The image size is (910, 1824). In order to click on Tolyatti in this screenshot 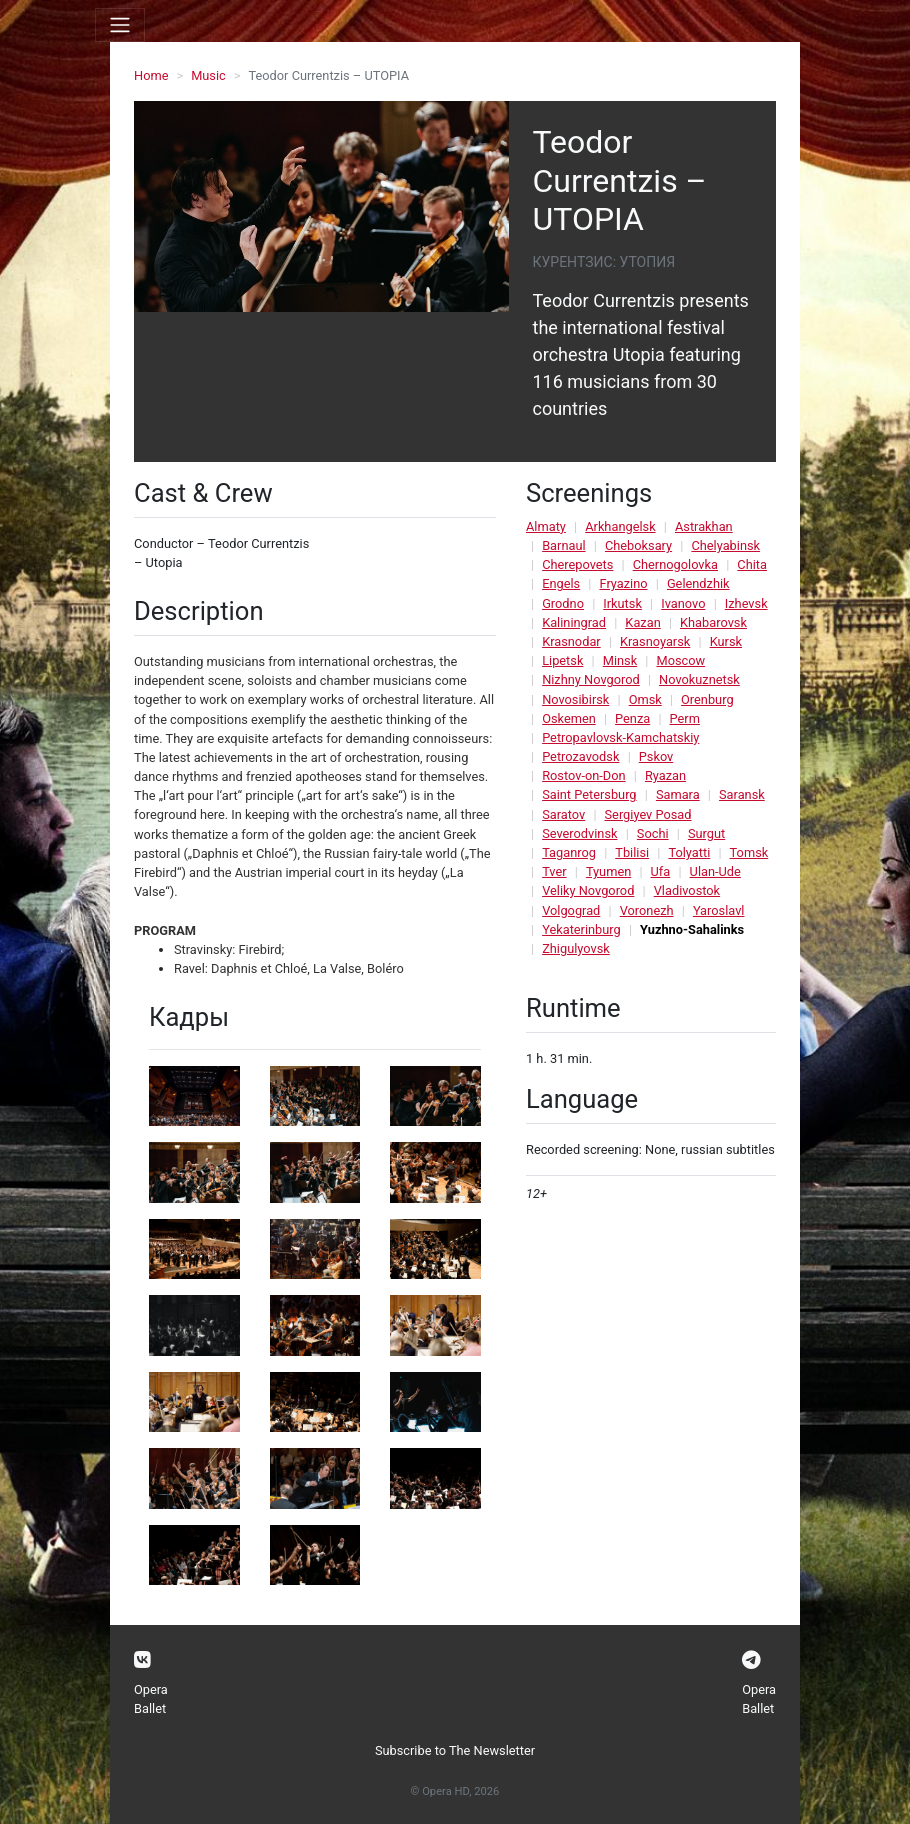, I will do `click(689, 852)`.